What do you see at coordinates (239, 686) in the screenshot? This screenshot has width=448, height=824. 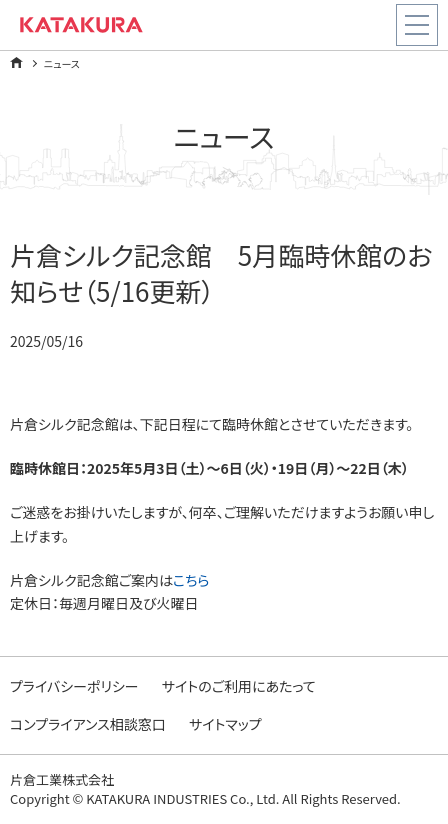 I see `サイトのご利用にあたって` at bounding box center [239, 686].